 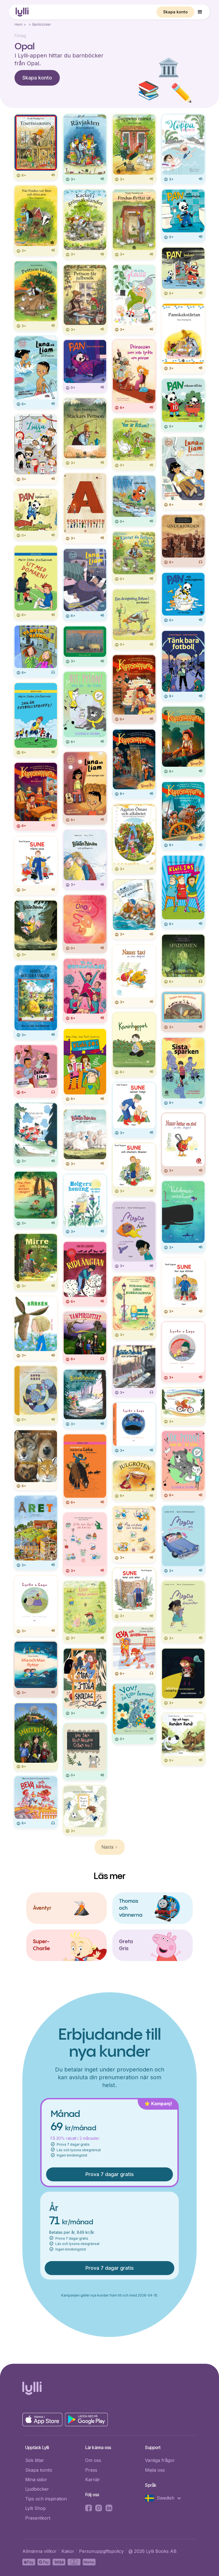 What do you see at coordinates (37, 2518) in the screenshot?
I see `Presentkort` at bounding box center [37, 2518].